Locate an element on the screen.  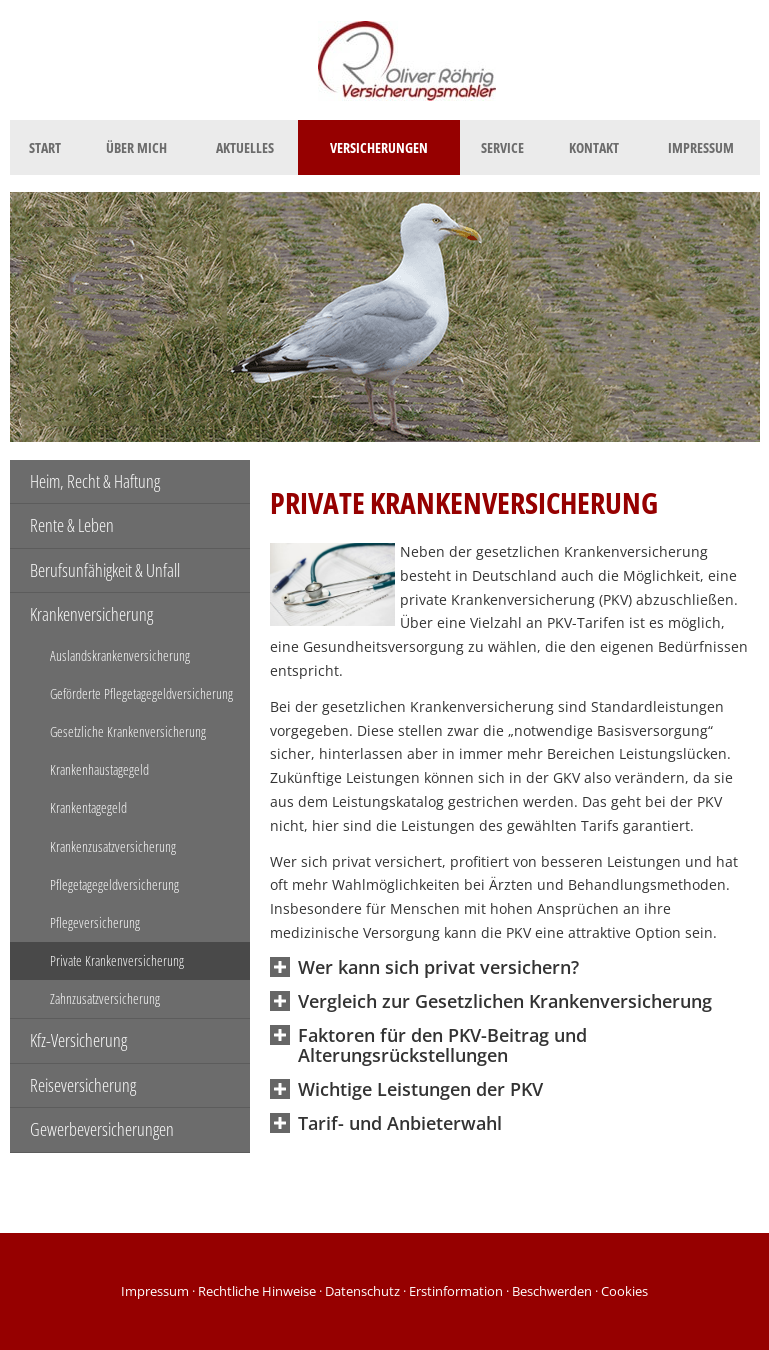
Gewerbeversicherungen [menuitem] is located at coordinates (102, 1129).